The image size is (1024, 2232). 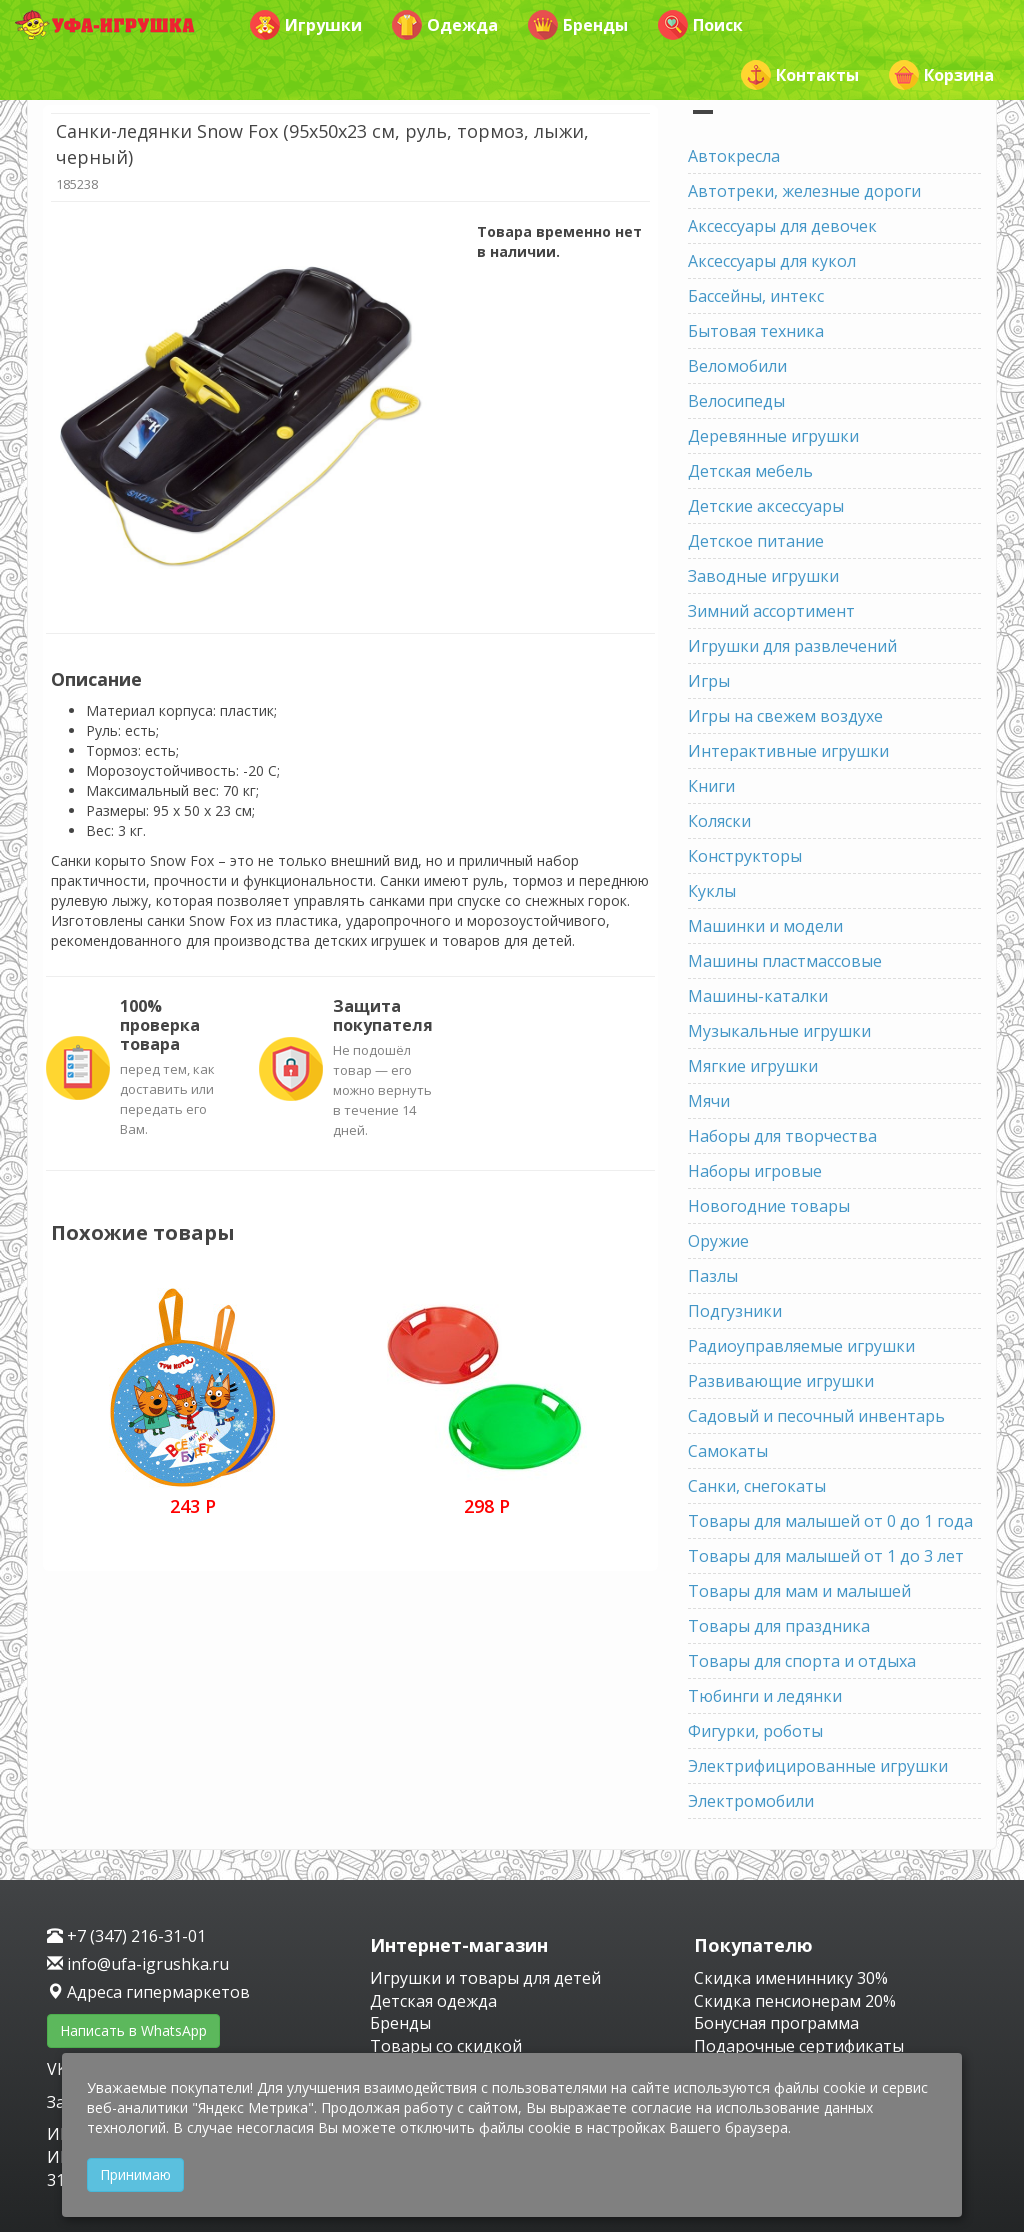 I want to click on Товары для малышей от 1 до 3 лет, so click(x=826, y=1556).